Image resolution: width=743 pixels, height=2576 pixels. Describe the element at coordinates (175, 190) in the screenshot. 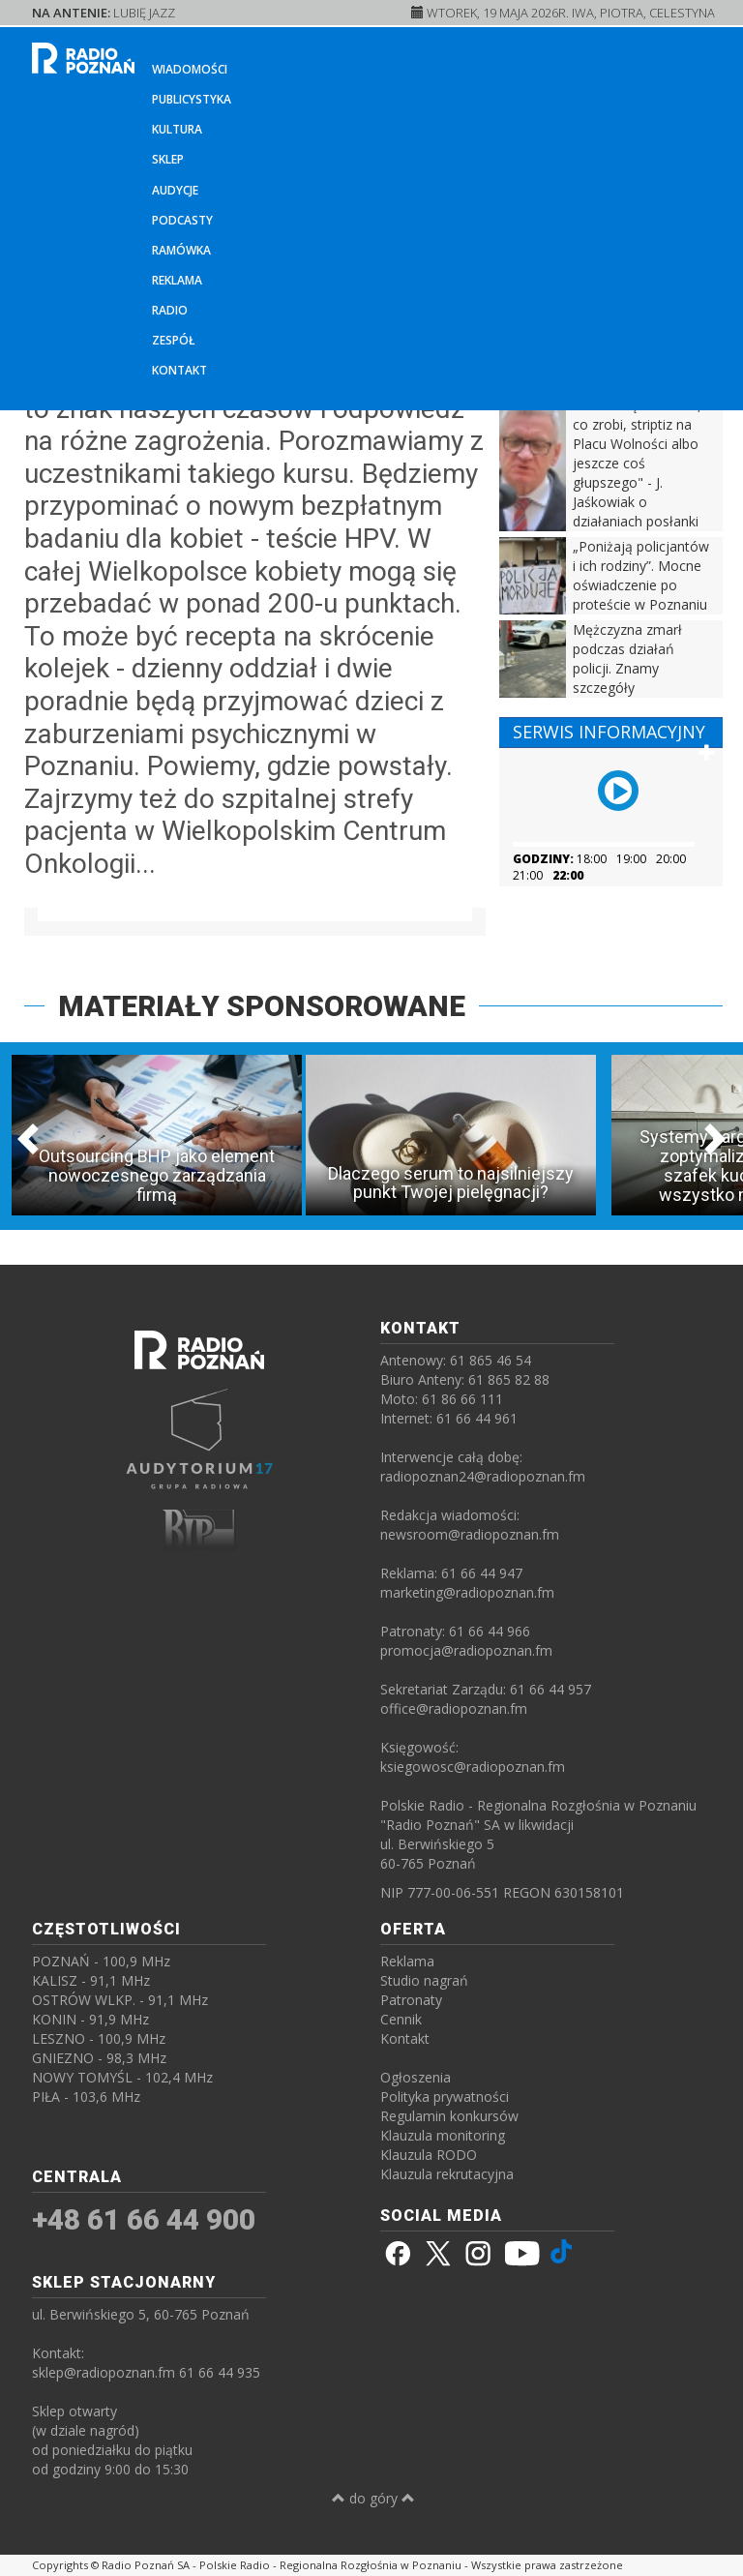

I see `Audycje` at that location.